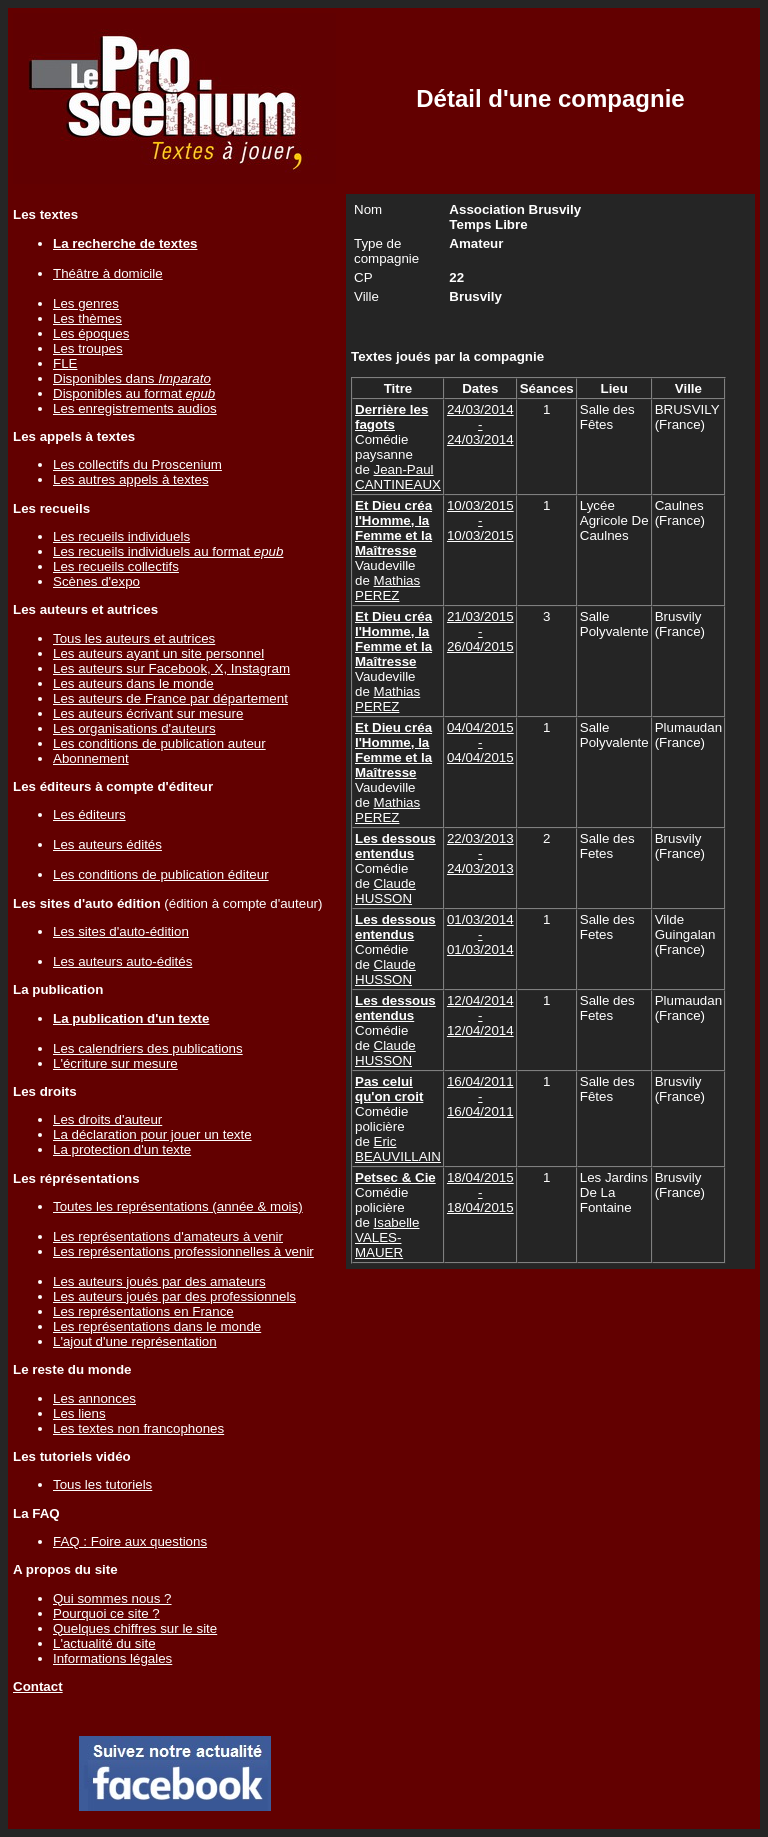 The image size is (768, 1837). What do you see at coordinates (161, 874) in the screenshot?
I see `Les conditions de publication éditeur` at bounding box center [161, 874].